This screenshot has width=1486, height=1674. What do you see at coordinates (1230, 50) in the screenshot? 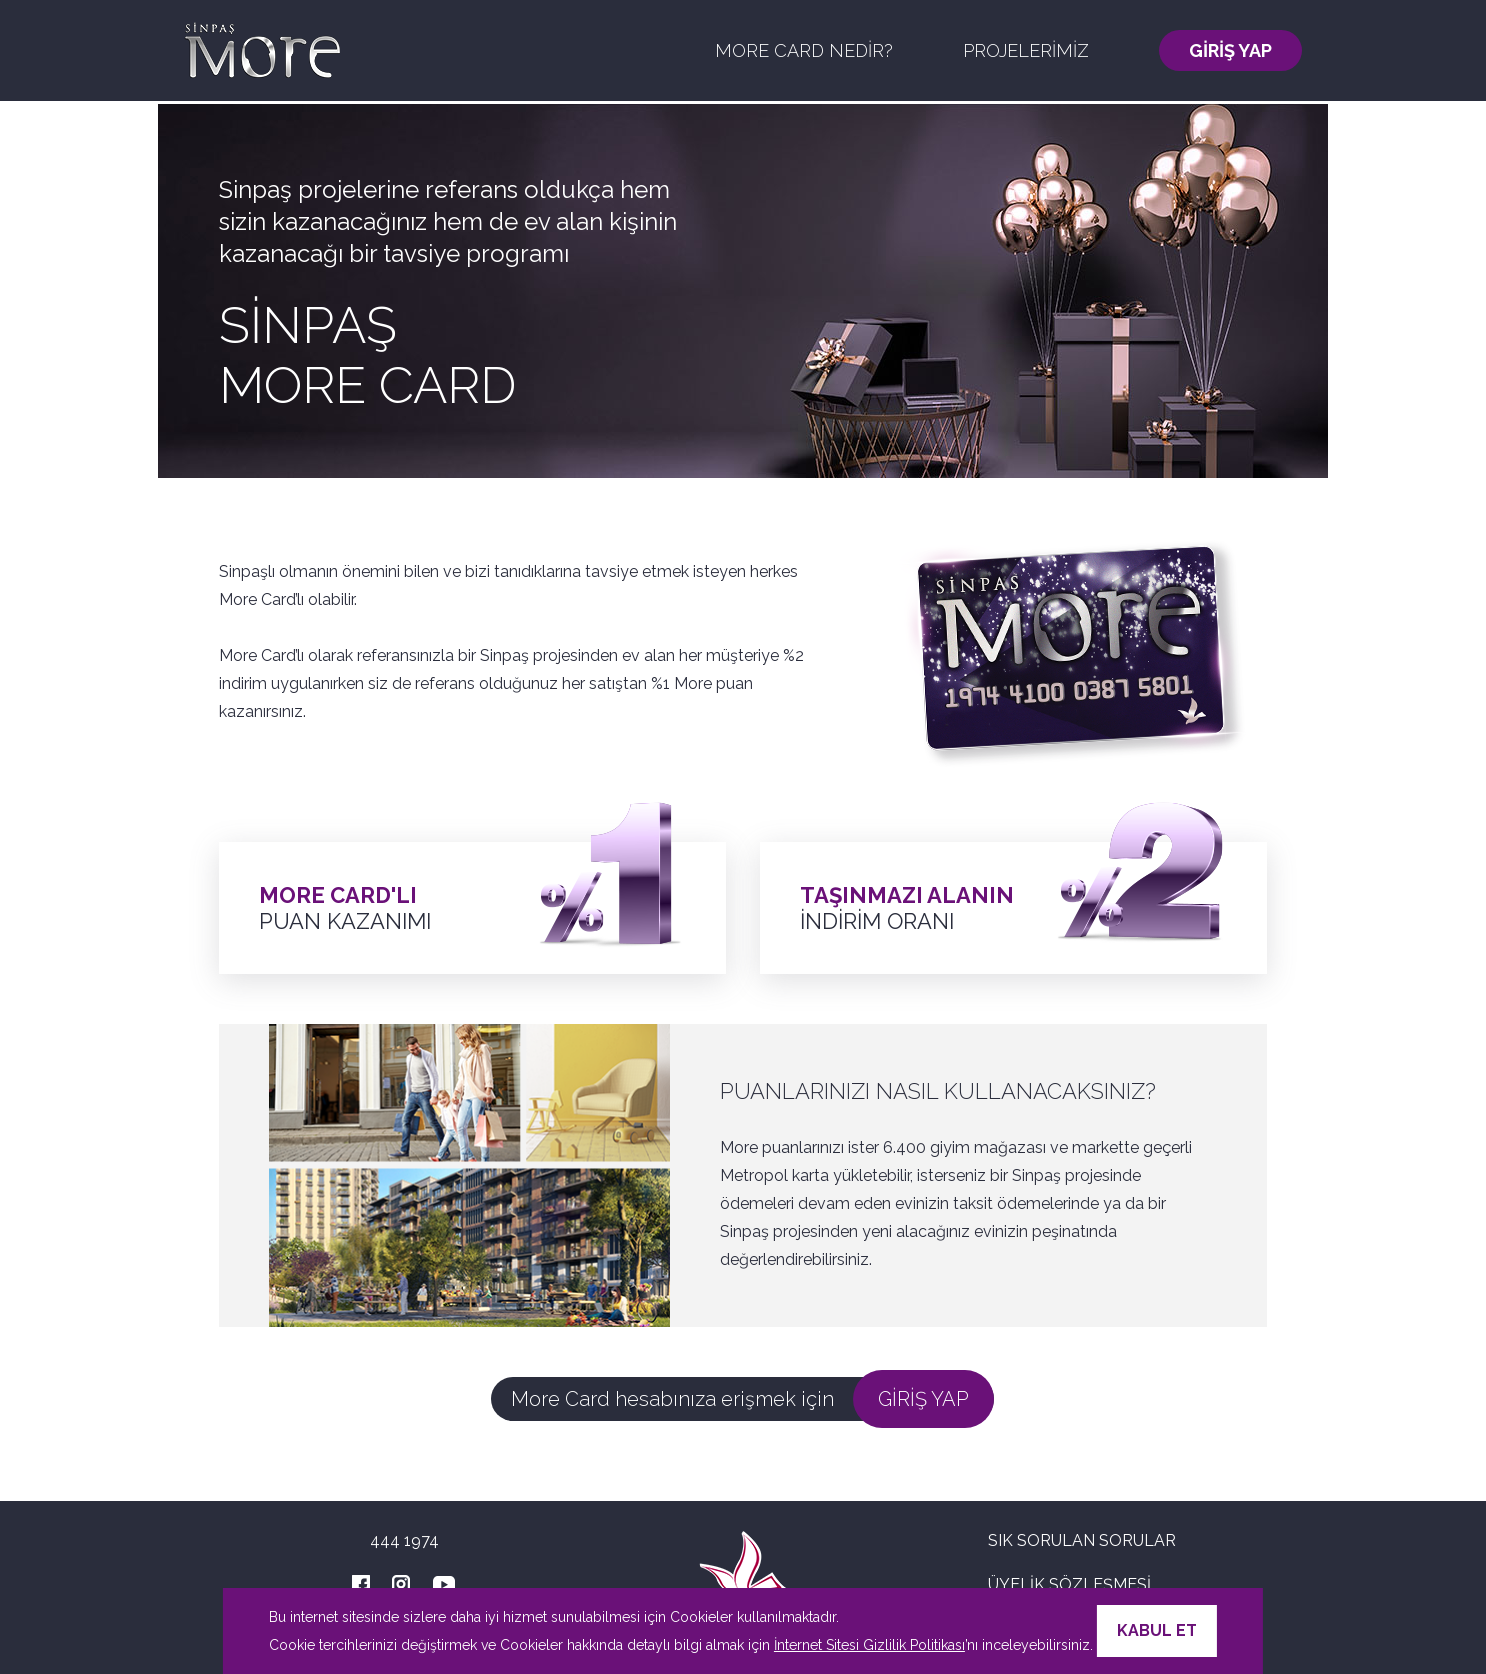
I see `GİRİŞ YAP` at bounding box center [1230, 50].